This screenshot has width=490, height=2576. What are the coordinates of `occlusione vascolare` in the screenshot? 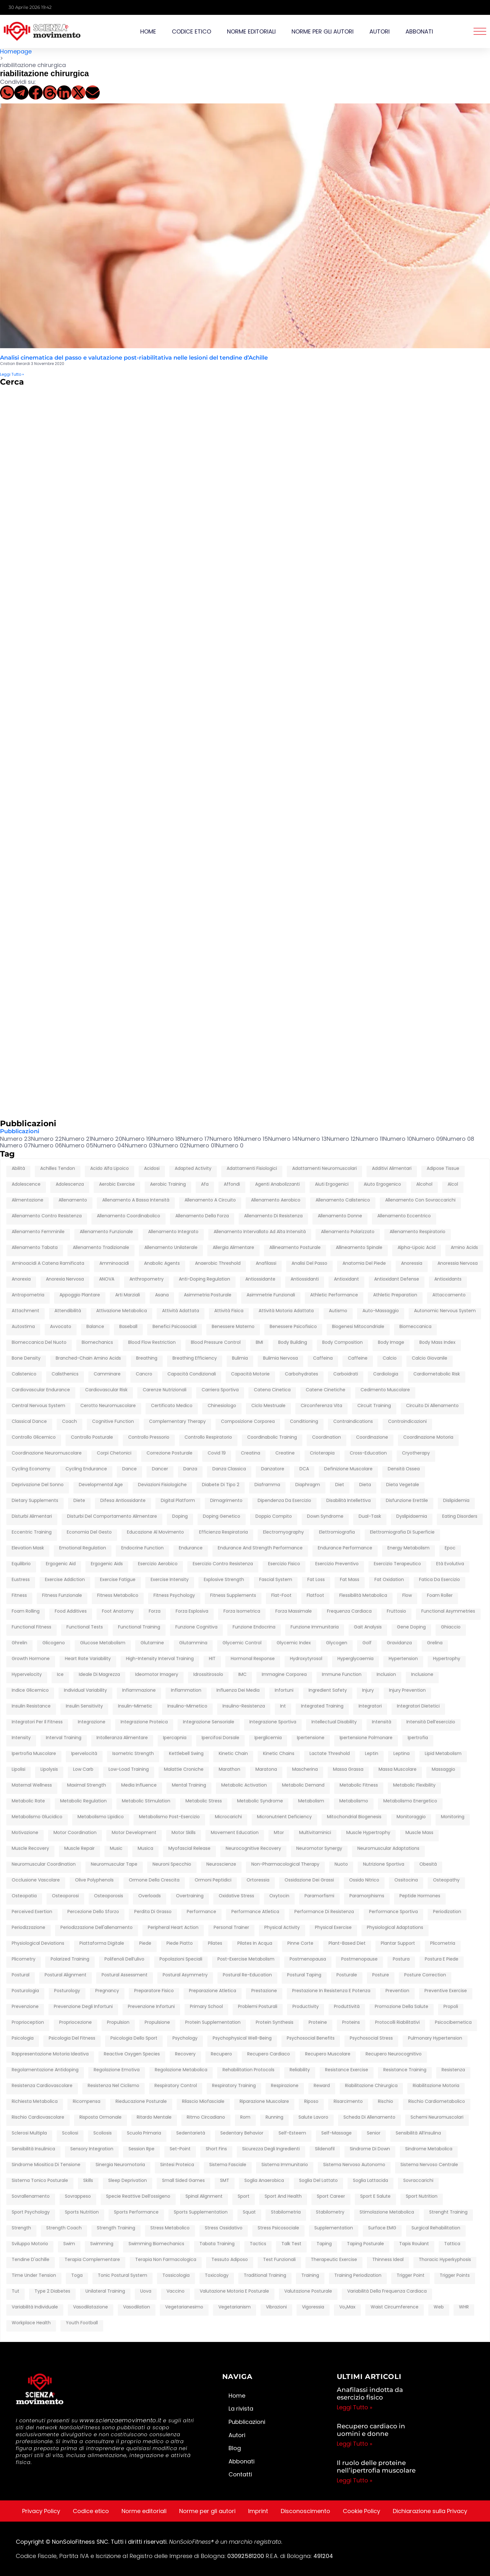 It's located at (36, 1880).